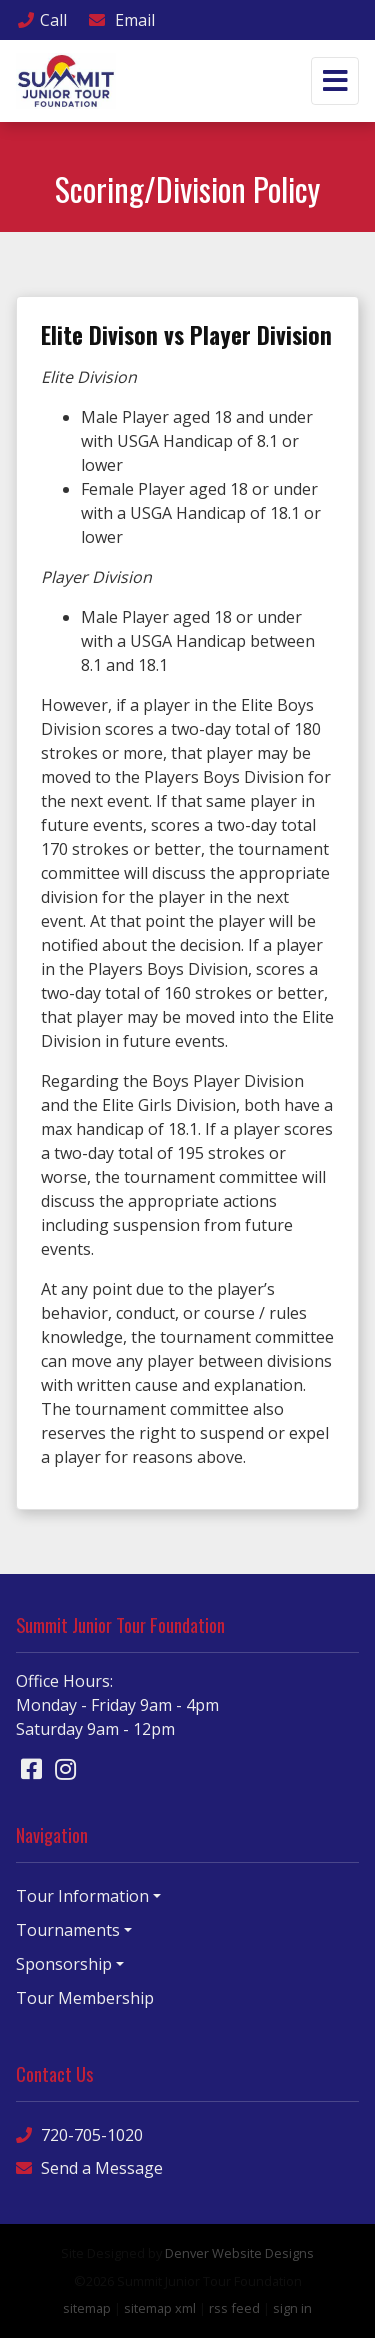 The height and width of the screenshot is (2338, 375). What do you see at coordinates (160, 2308) in the screenshot?
I see `sitemap xml` at bounding box center [160, 2308].